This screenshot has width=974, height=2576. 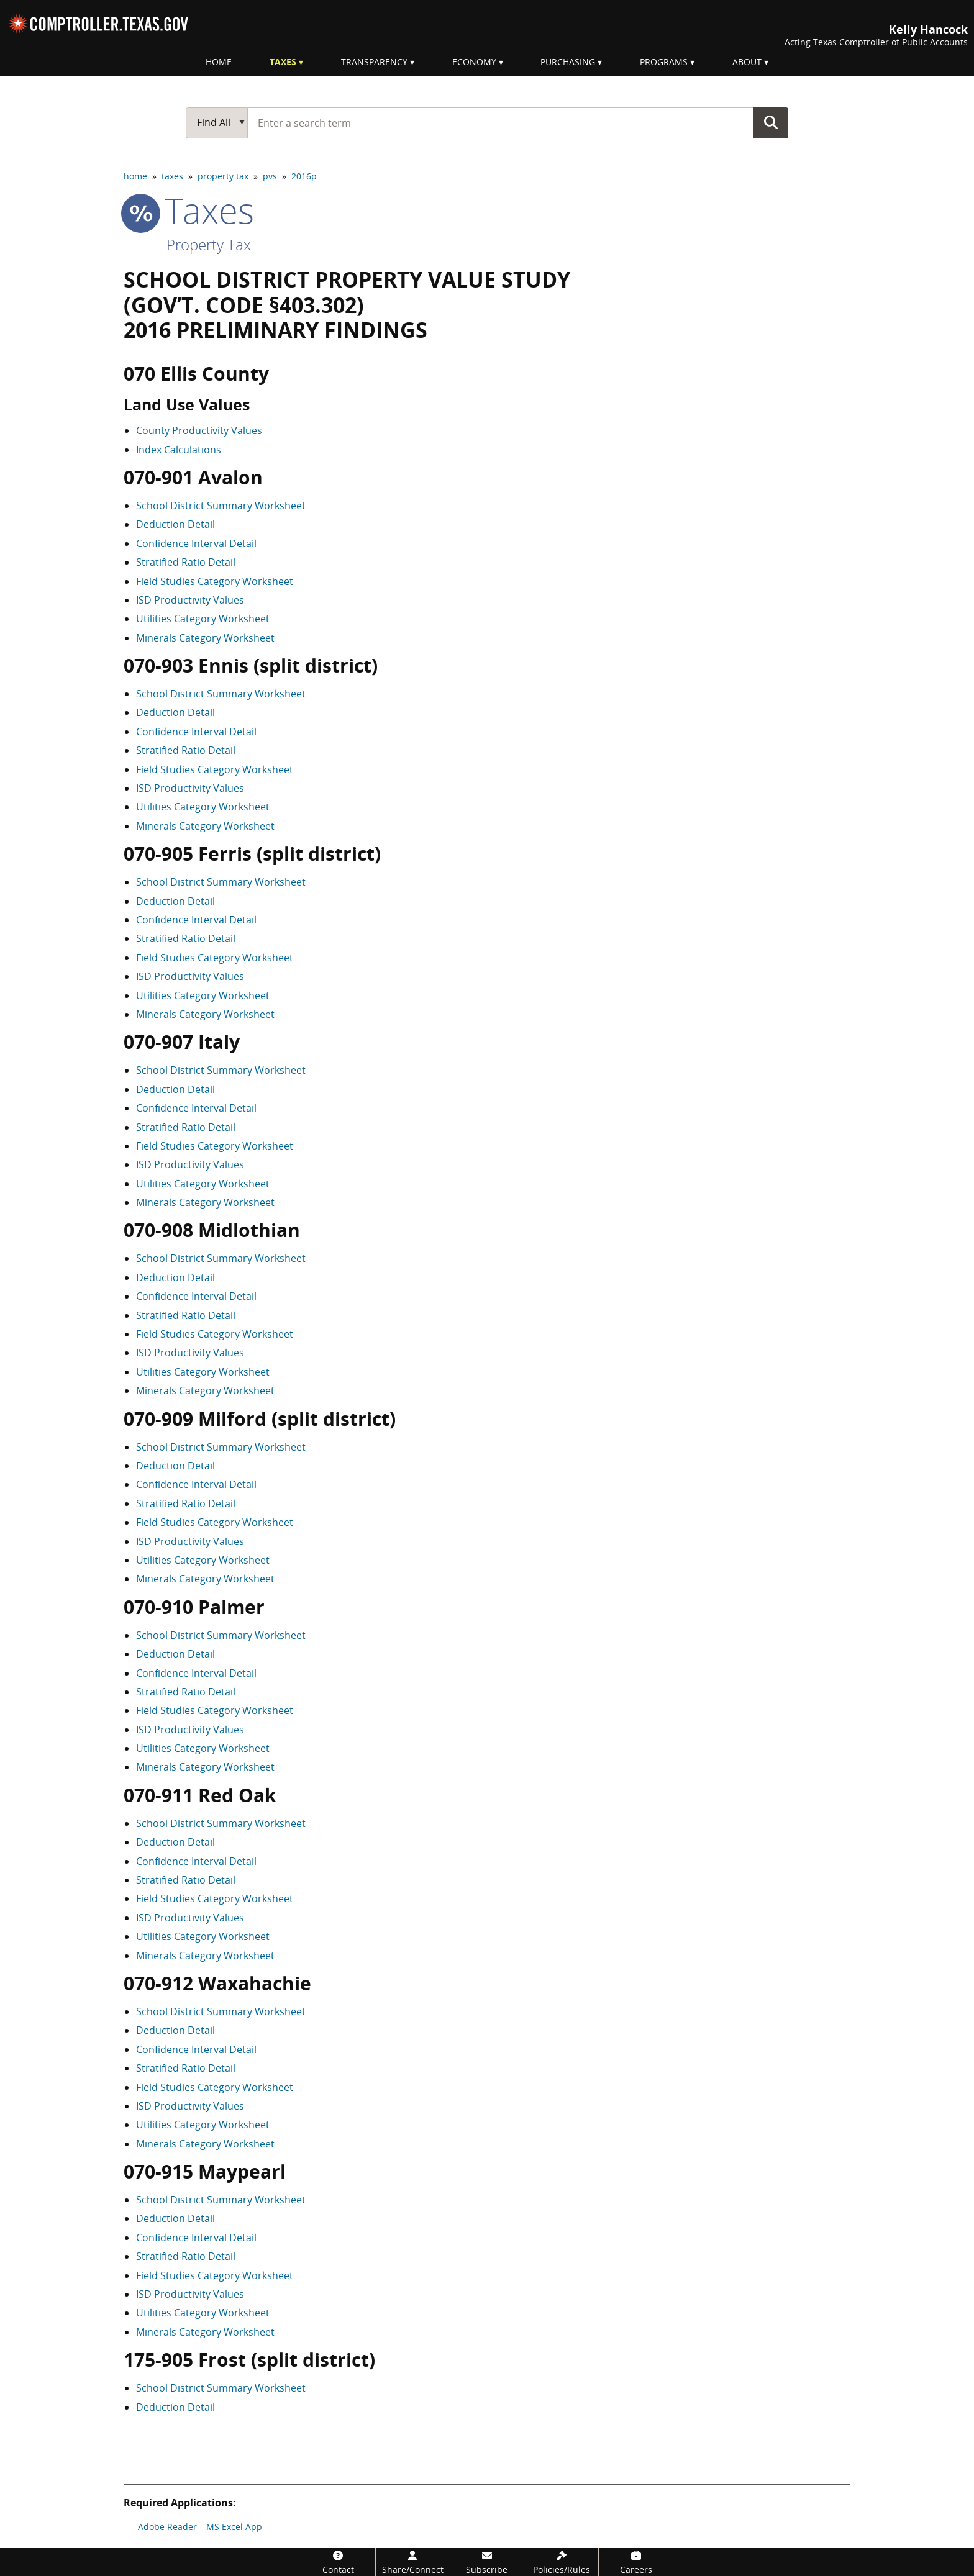 I want to click on pvs, so click(x=270, y=176).